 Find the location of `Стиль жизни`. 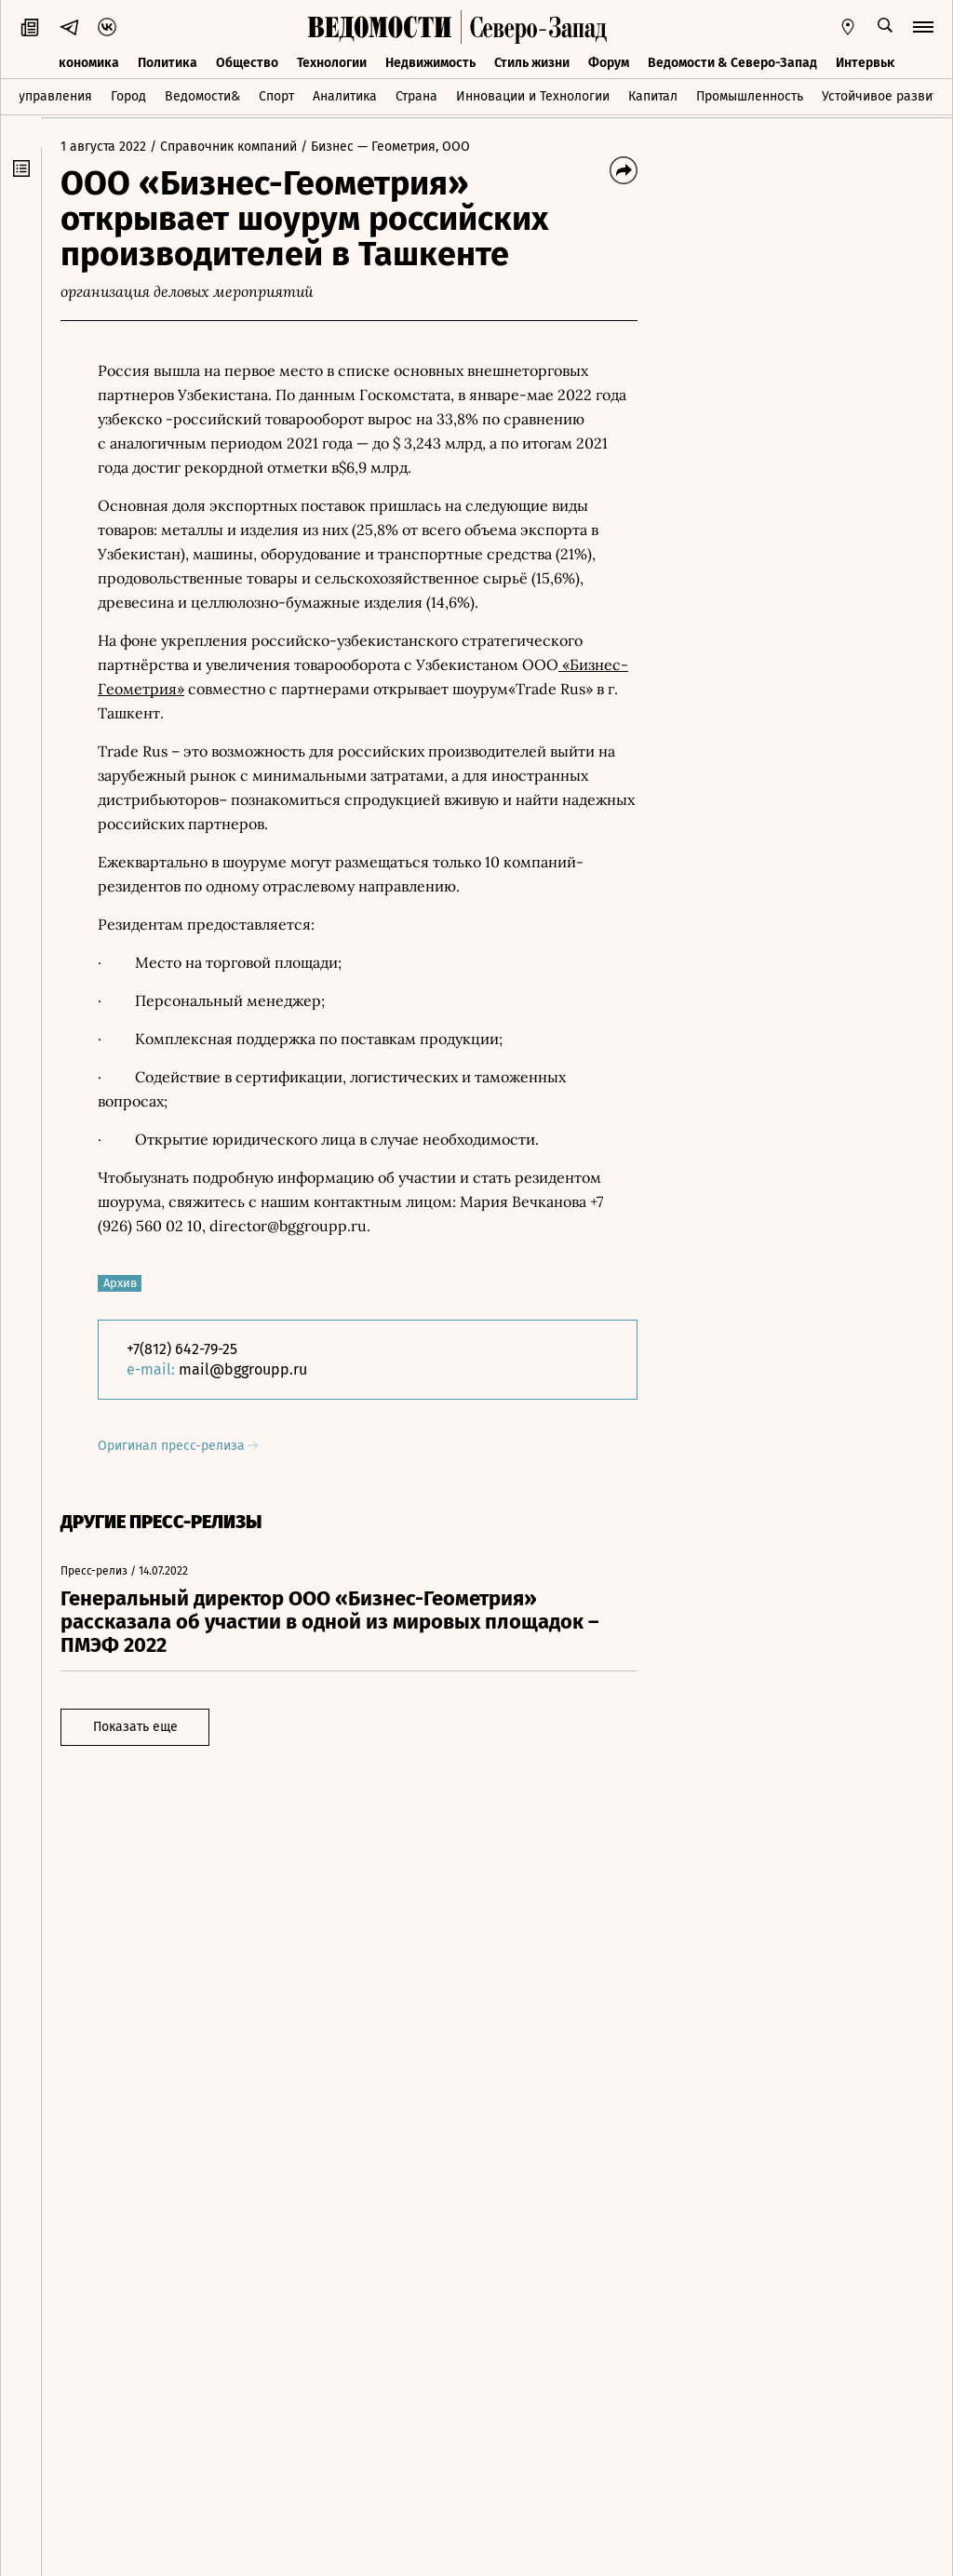

Стиль жизни is located at coordinates (532, 63).